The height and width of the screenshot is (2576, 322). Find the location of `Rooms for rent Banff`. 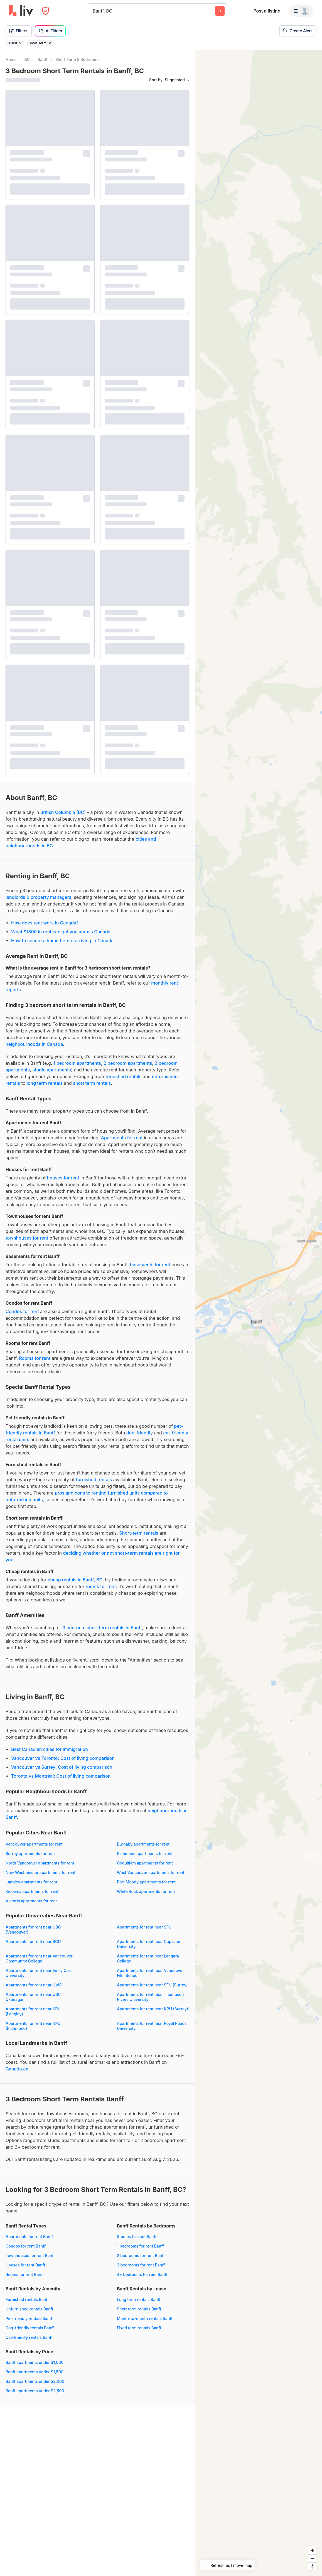

Rooms for rent Banff is located at coordinates (25, 2274).